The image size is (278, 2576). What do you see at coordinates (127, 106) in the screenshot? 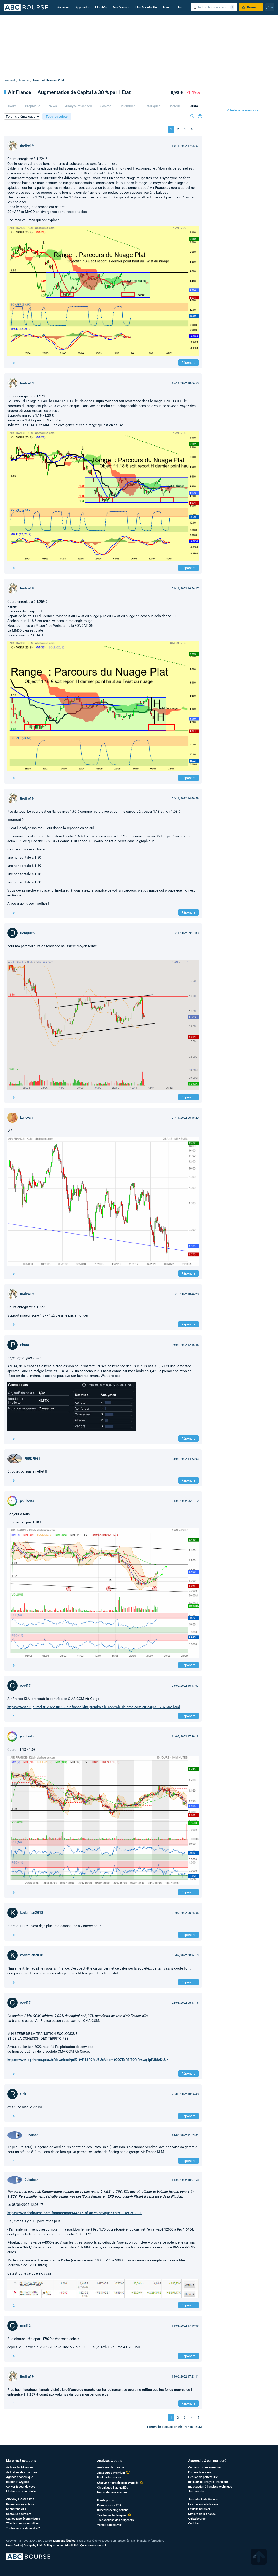
I see `Calendrier` at bounding box center [127, 106].